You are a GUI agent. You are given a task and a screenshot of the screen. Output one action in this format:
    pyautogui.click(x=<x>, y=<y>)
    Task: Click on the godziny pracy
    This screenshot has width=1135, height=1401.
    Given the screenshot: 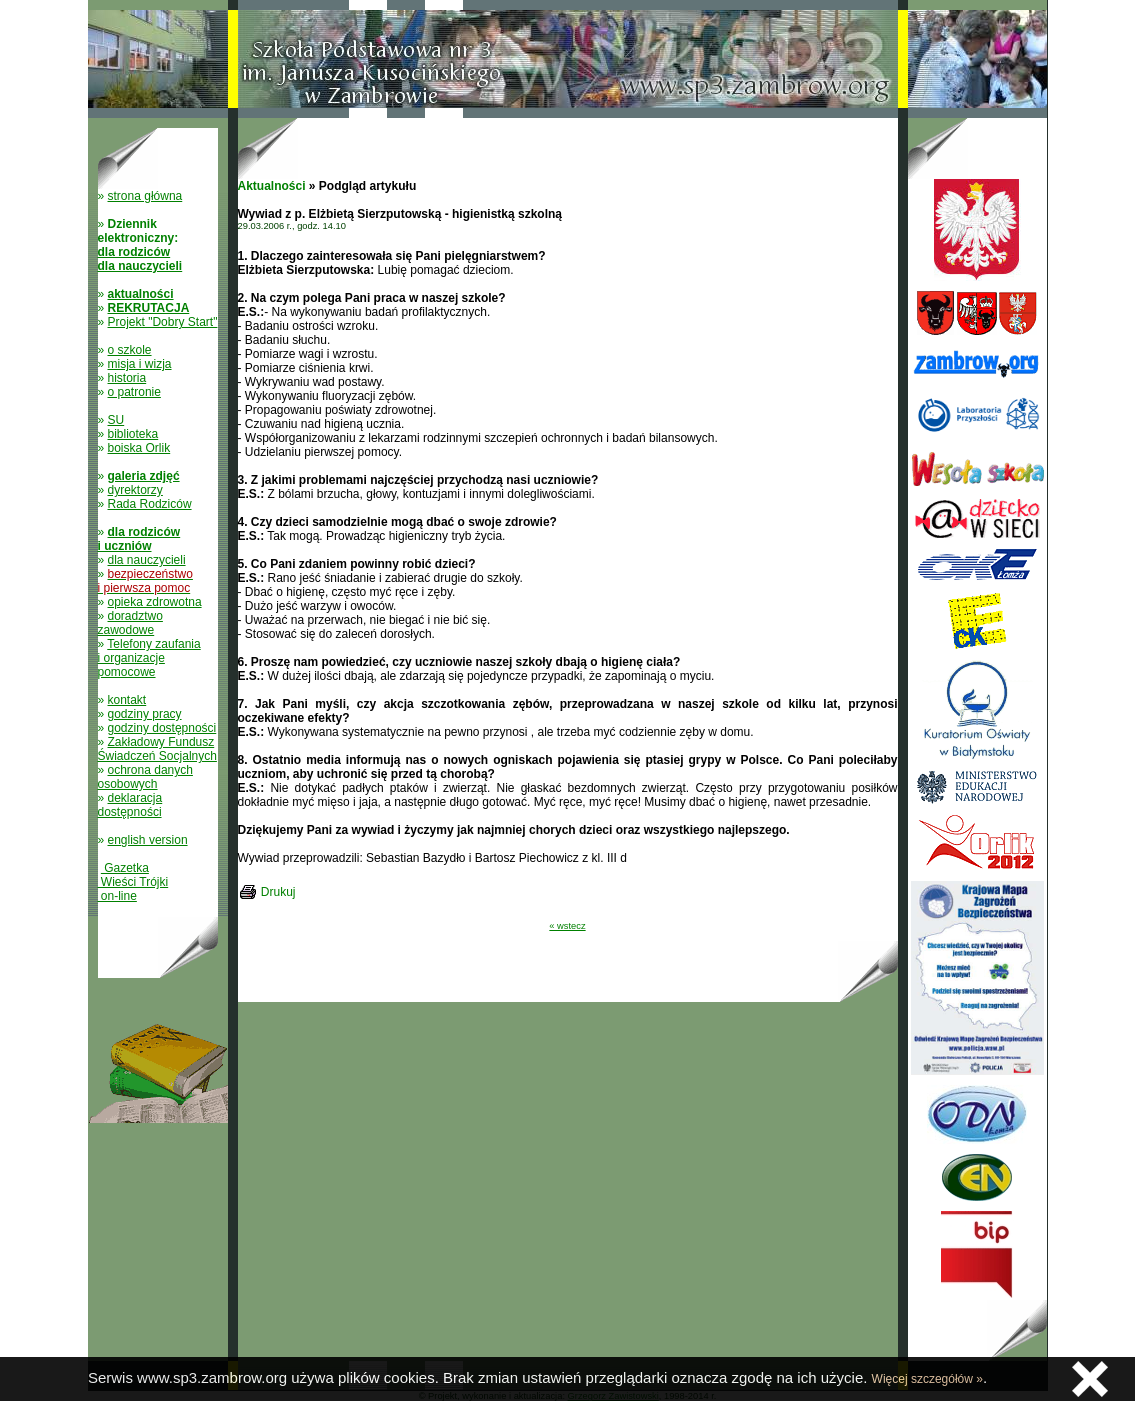 What is the action you would take?
    pyautogui.click(x=145, y=714)
    